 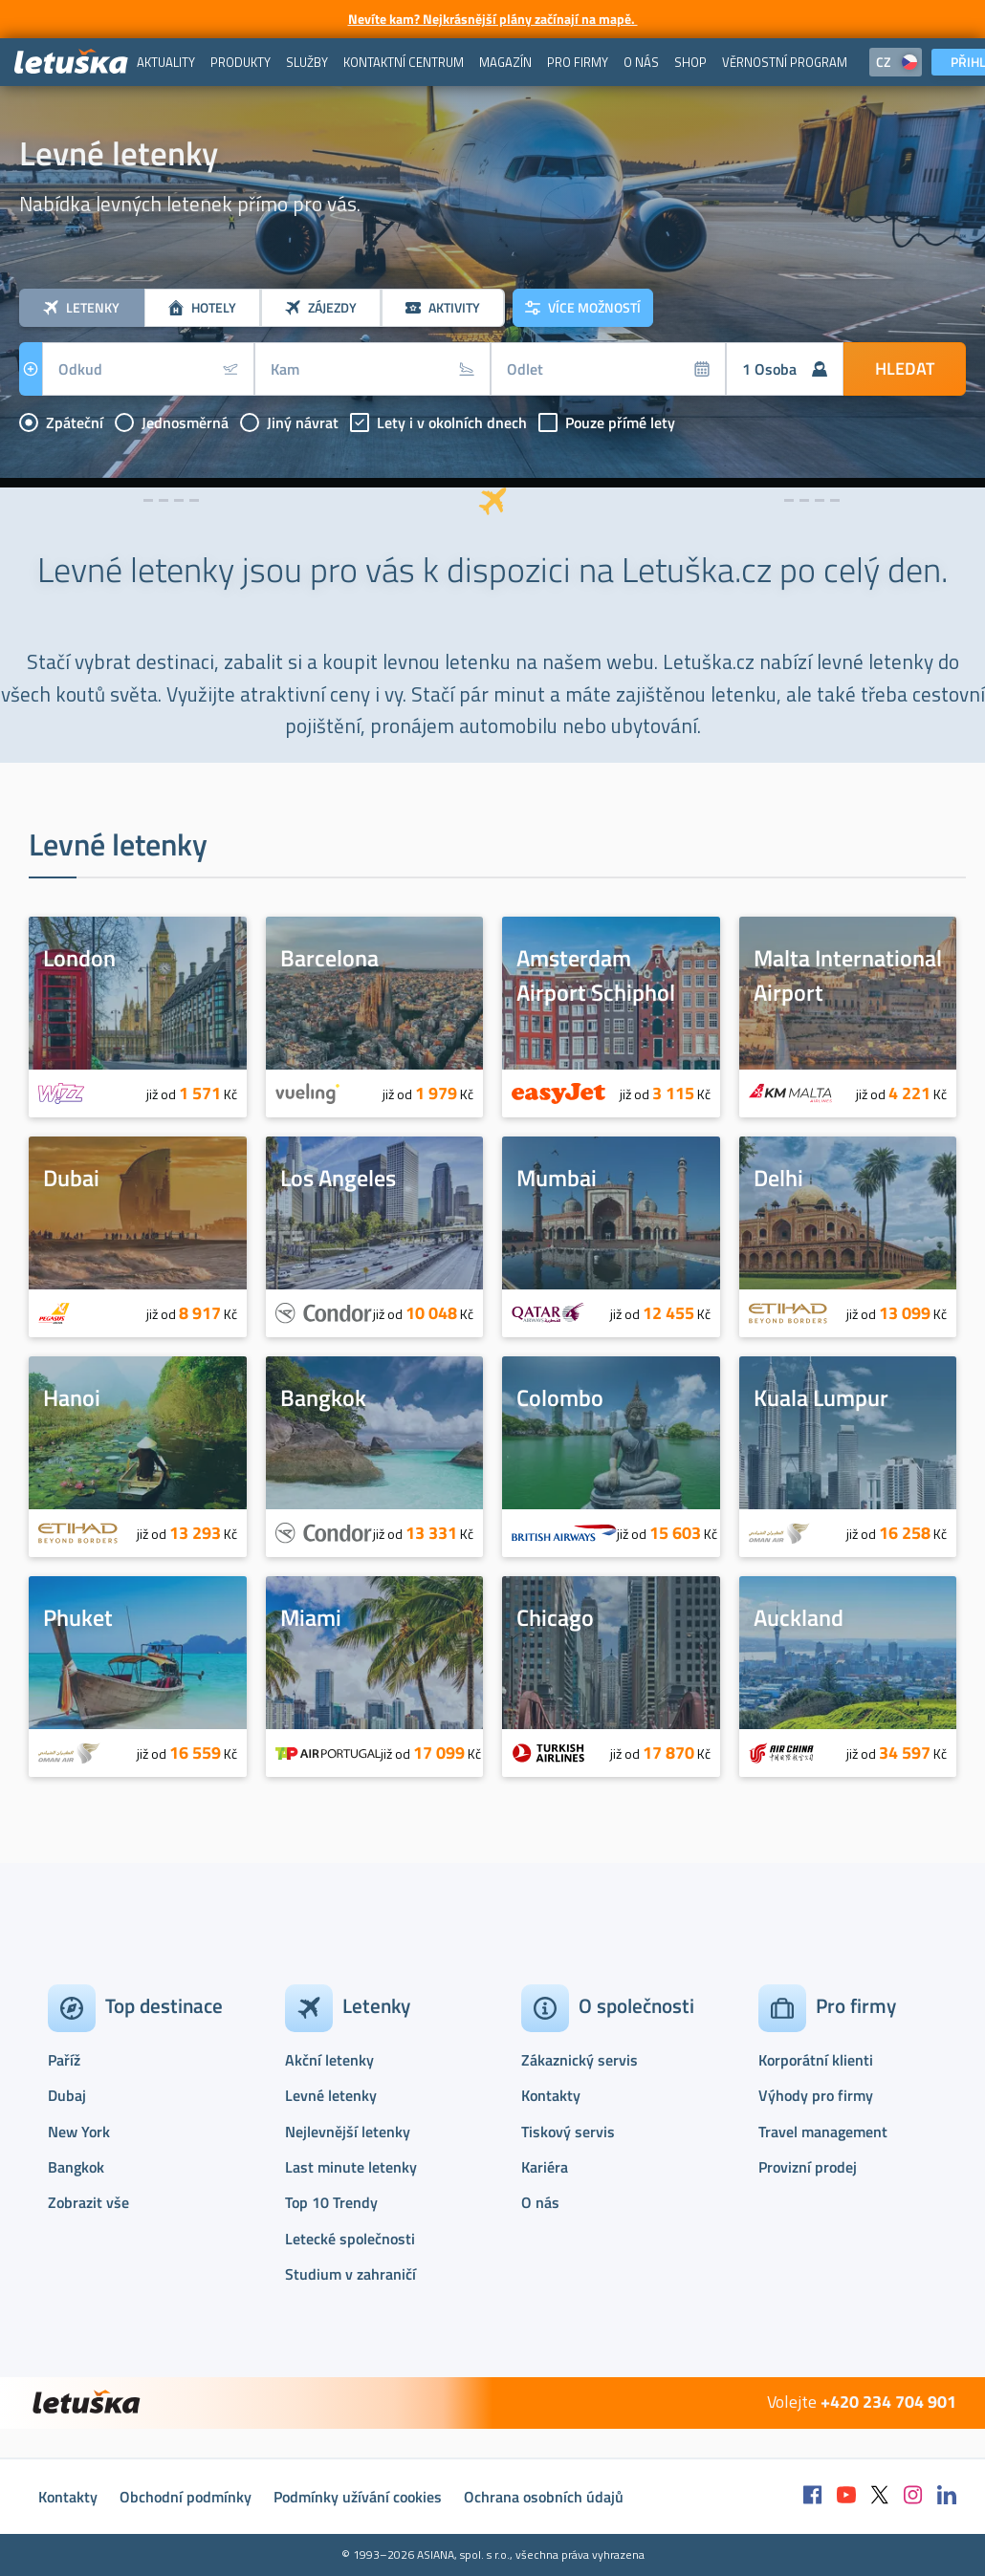 I want to click on Los Angeles, so click(x=338, y=1177).